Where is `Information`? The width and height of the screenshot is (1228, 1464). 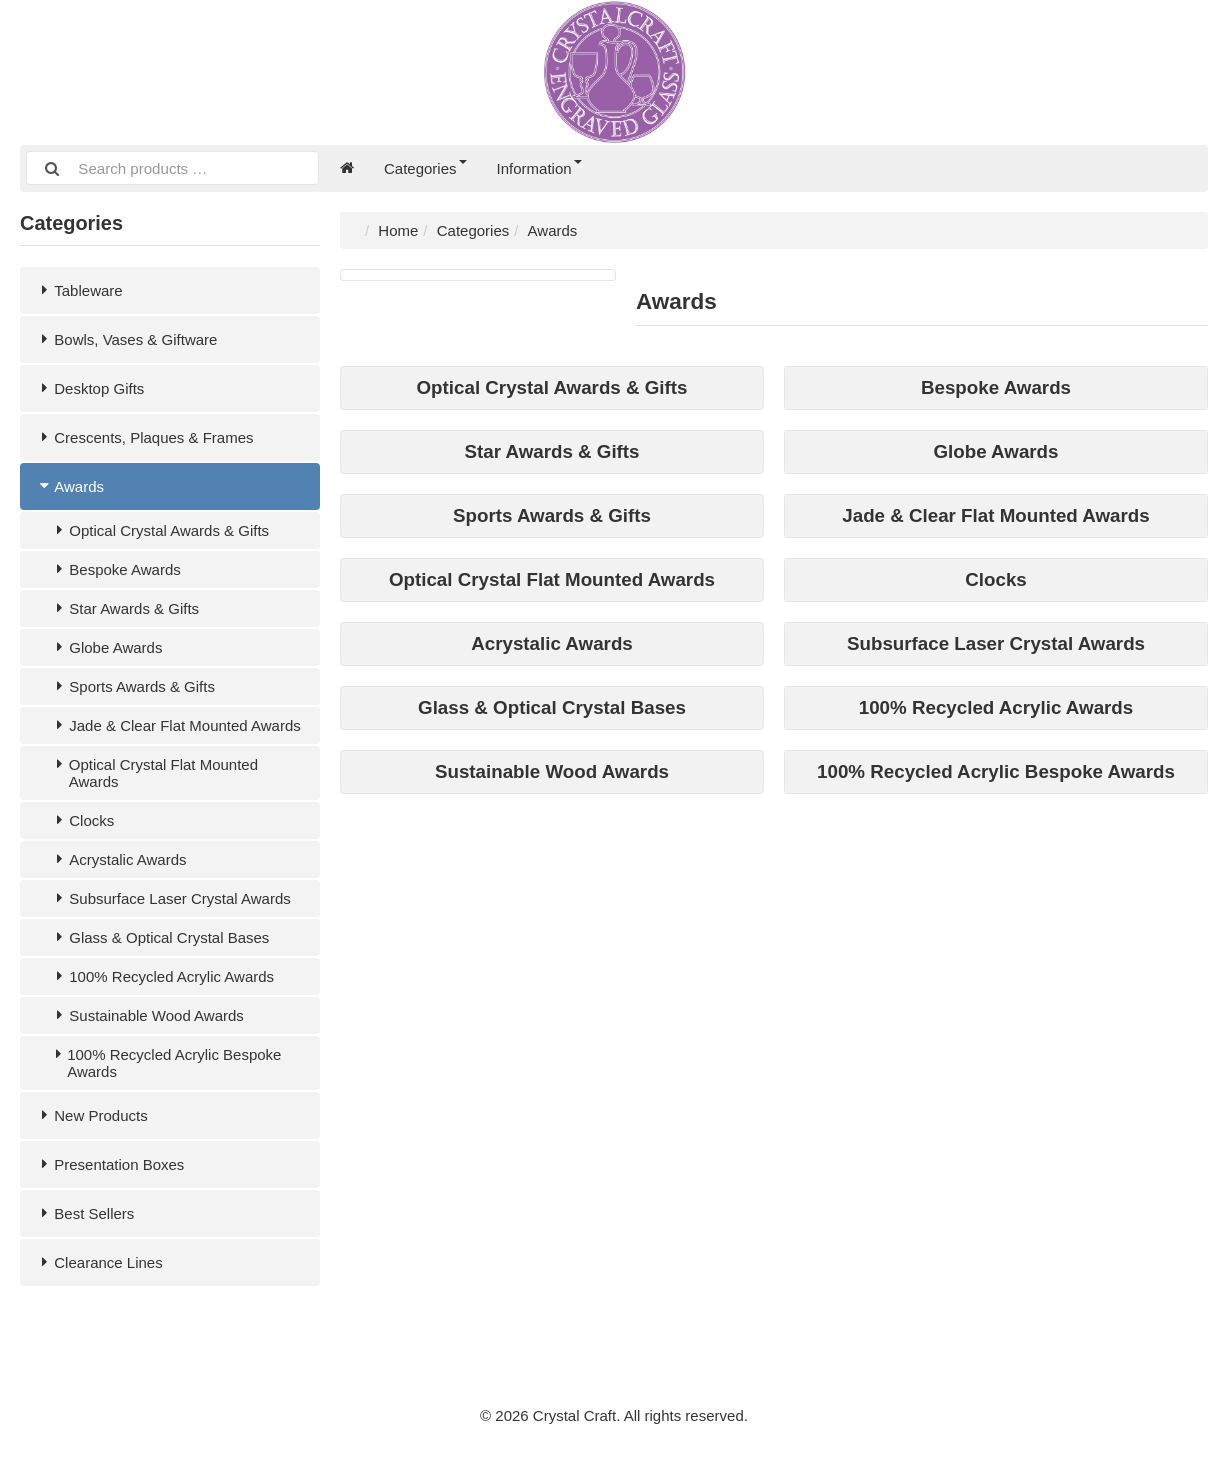
Information is located at coordinates (539, 168).